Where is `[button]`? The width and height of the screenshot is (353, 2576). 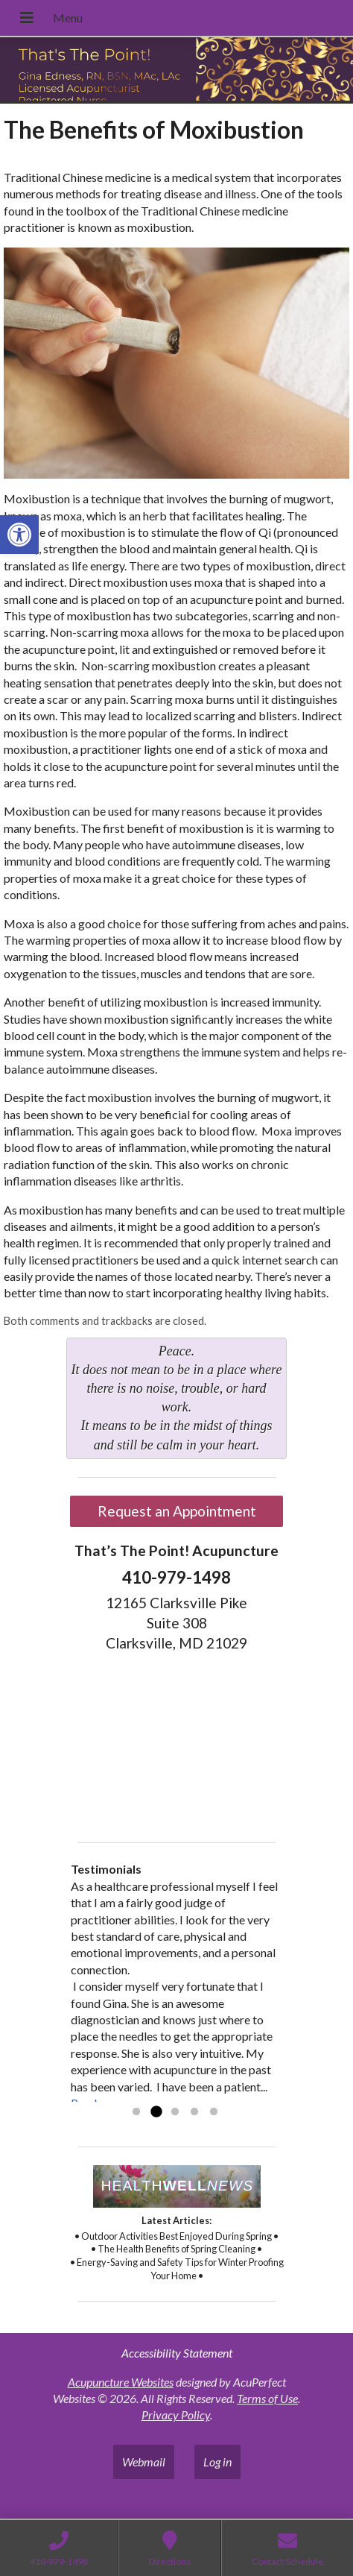
[button] is located at coordinates (19, 534).